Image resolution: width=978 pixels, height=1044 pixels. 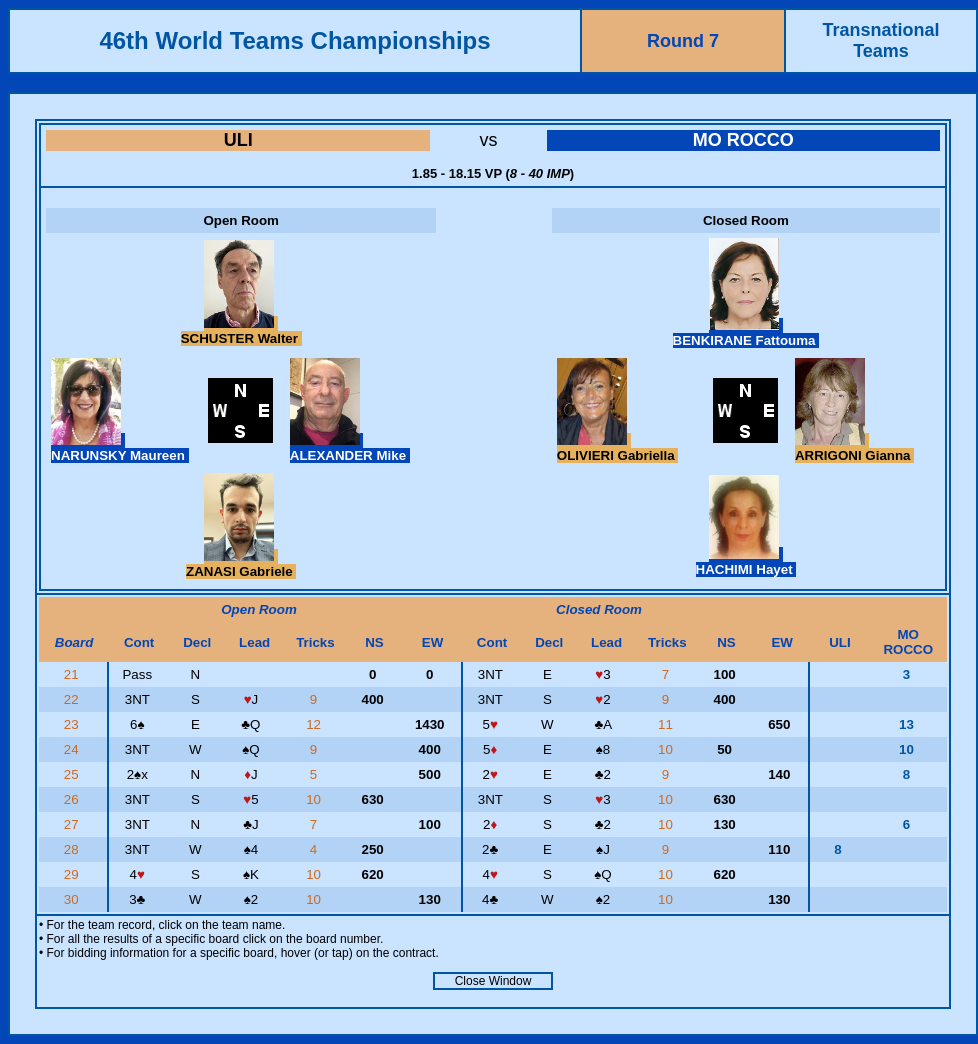 I want to click on 12, so click(x=315, y=724).